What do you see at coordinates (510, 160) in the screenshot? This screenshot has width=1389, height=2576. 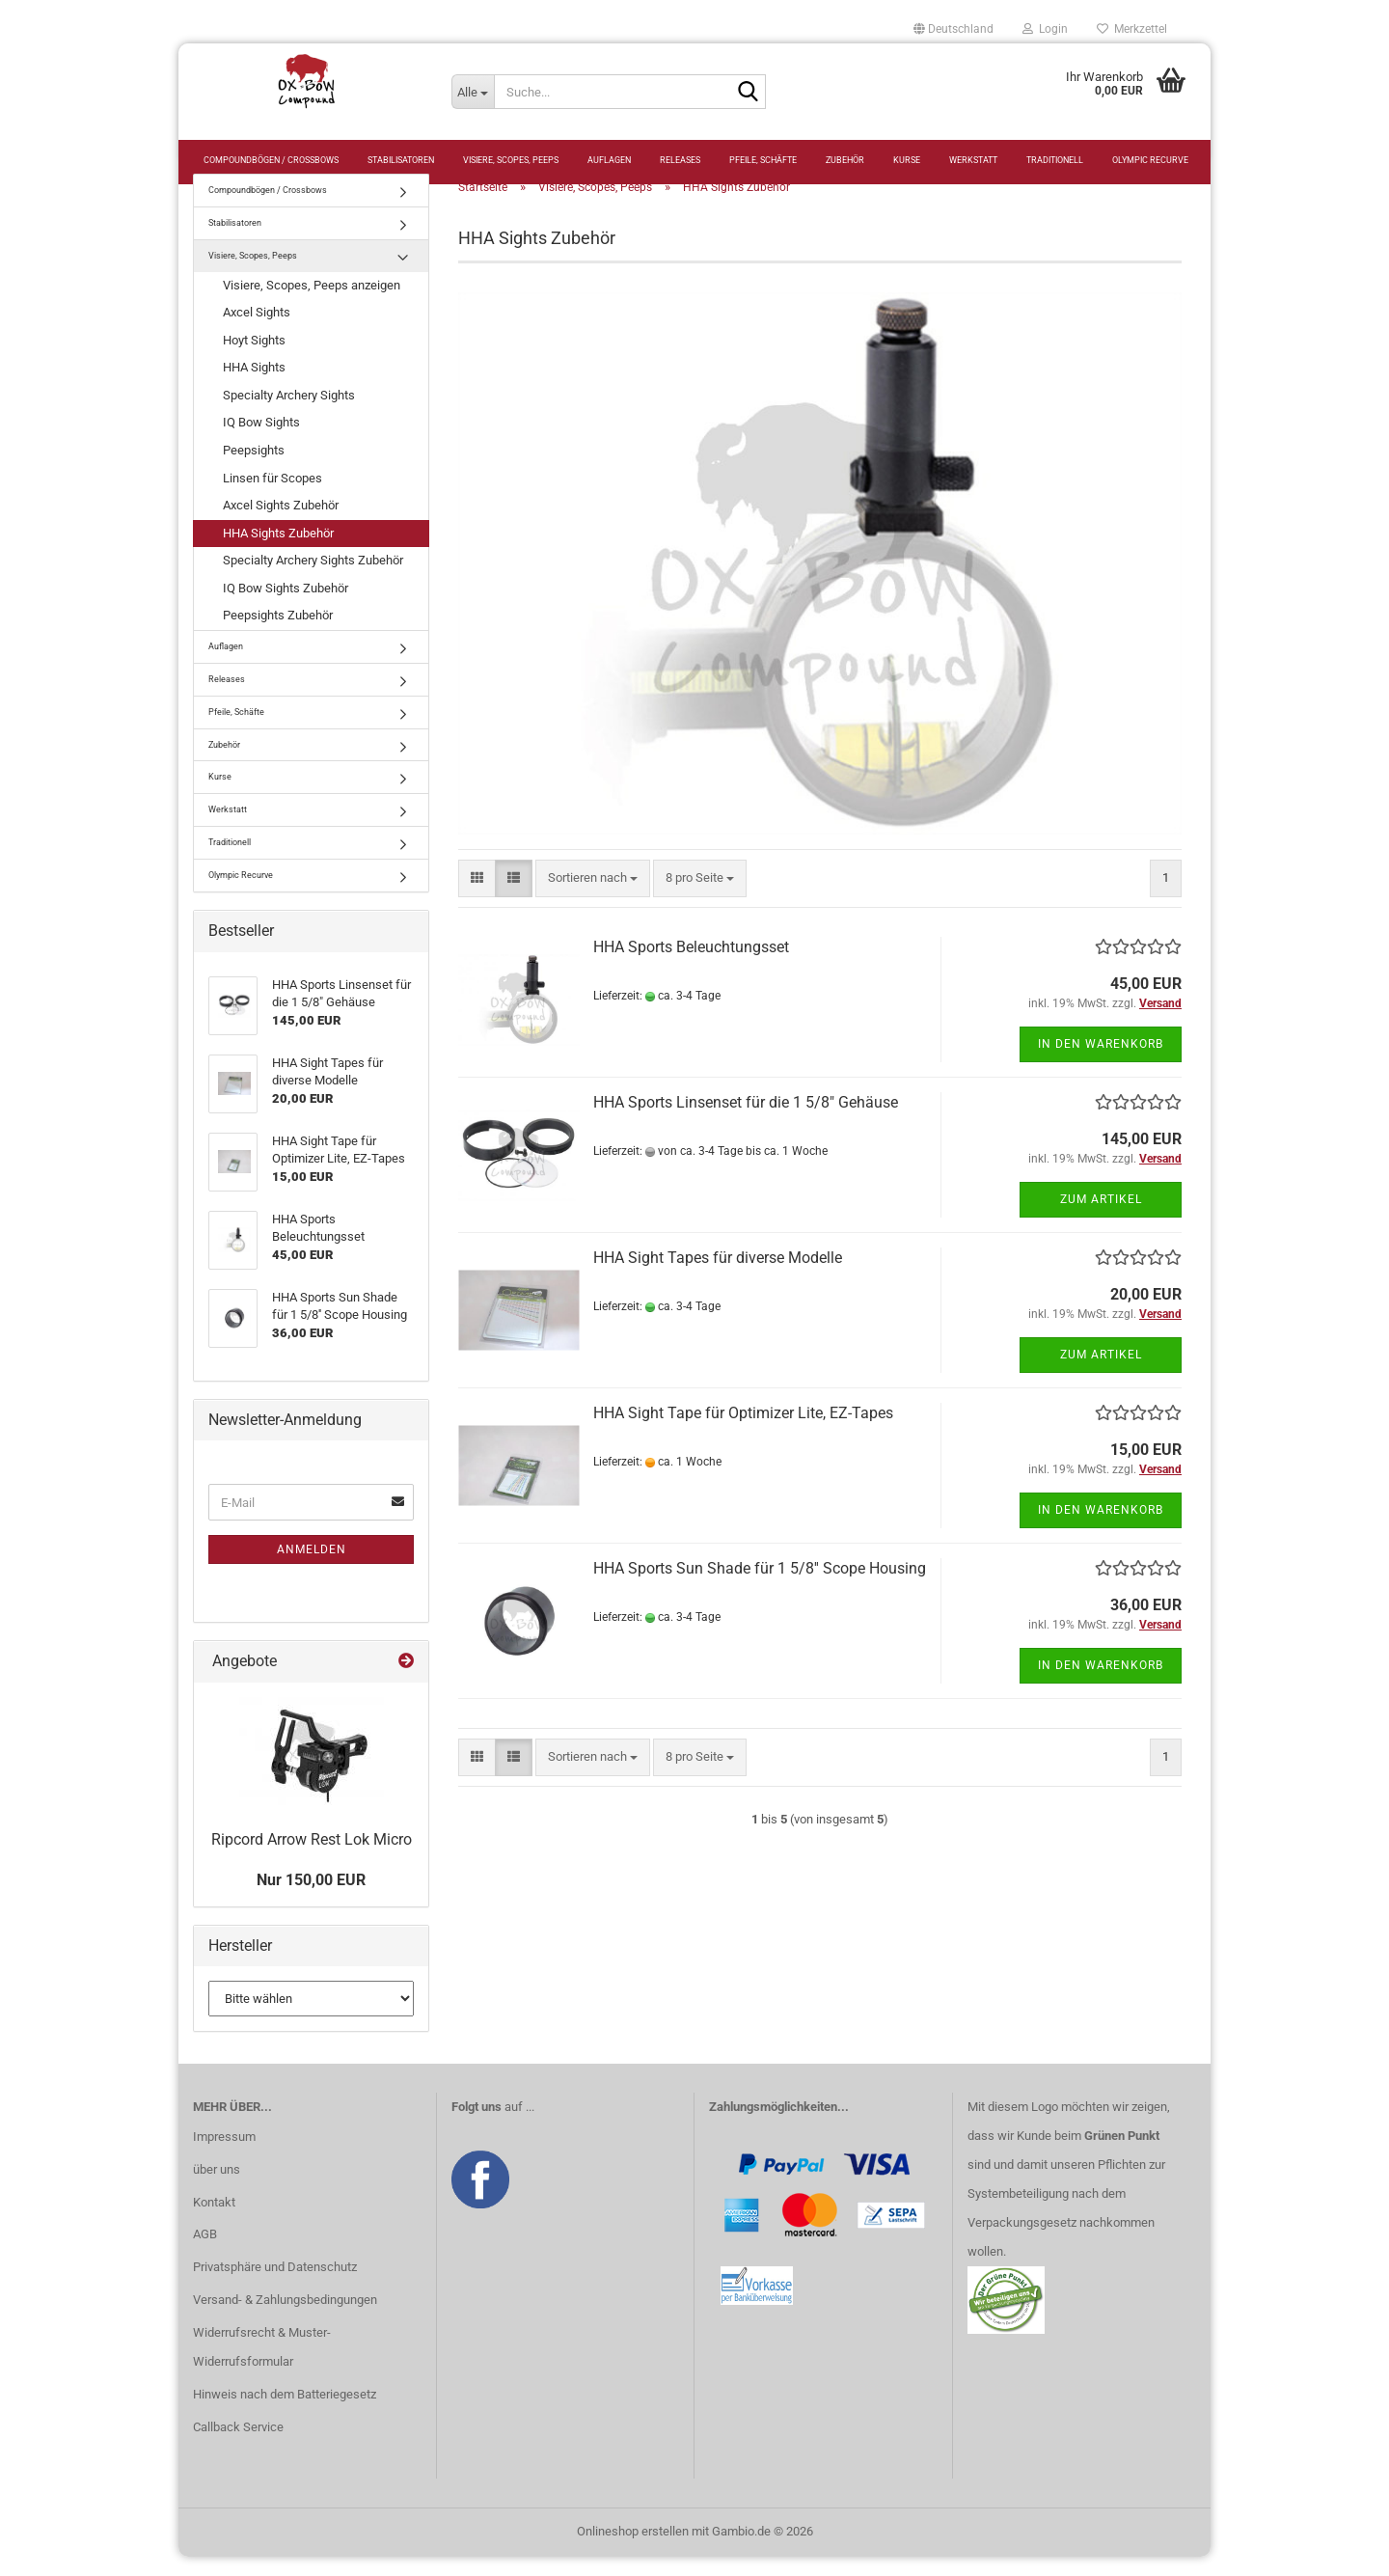 I see `Visiere, Scopes, Peeps` at bounding box center [510, 160].